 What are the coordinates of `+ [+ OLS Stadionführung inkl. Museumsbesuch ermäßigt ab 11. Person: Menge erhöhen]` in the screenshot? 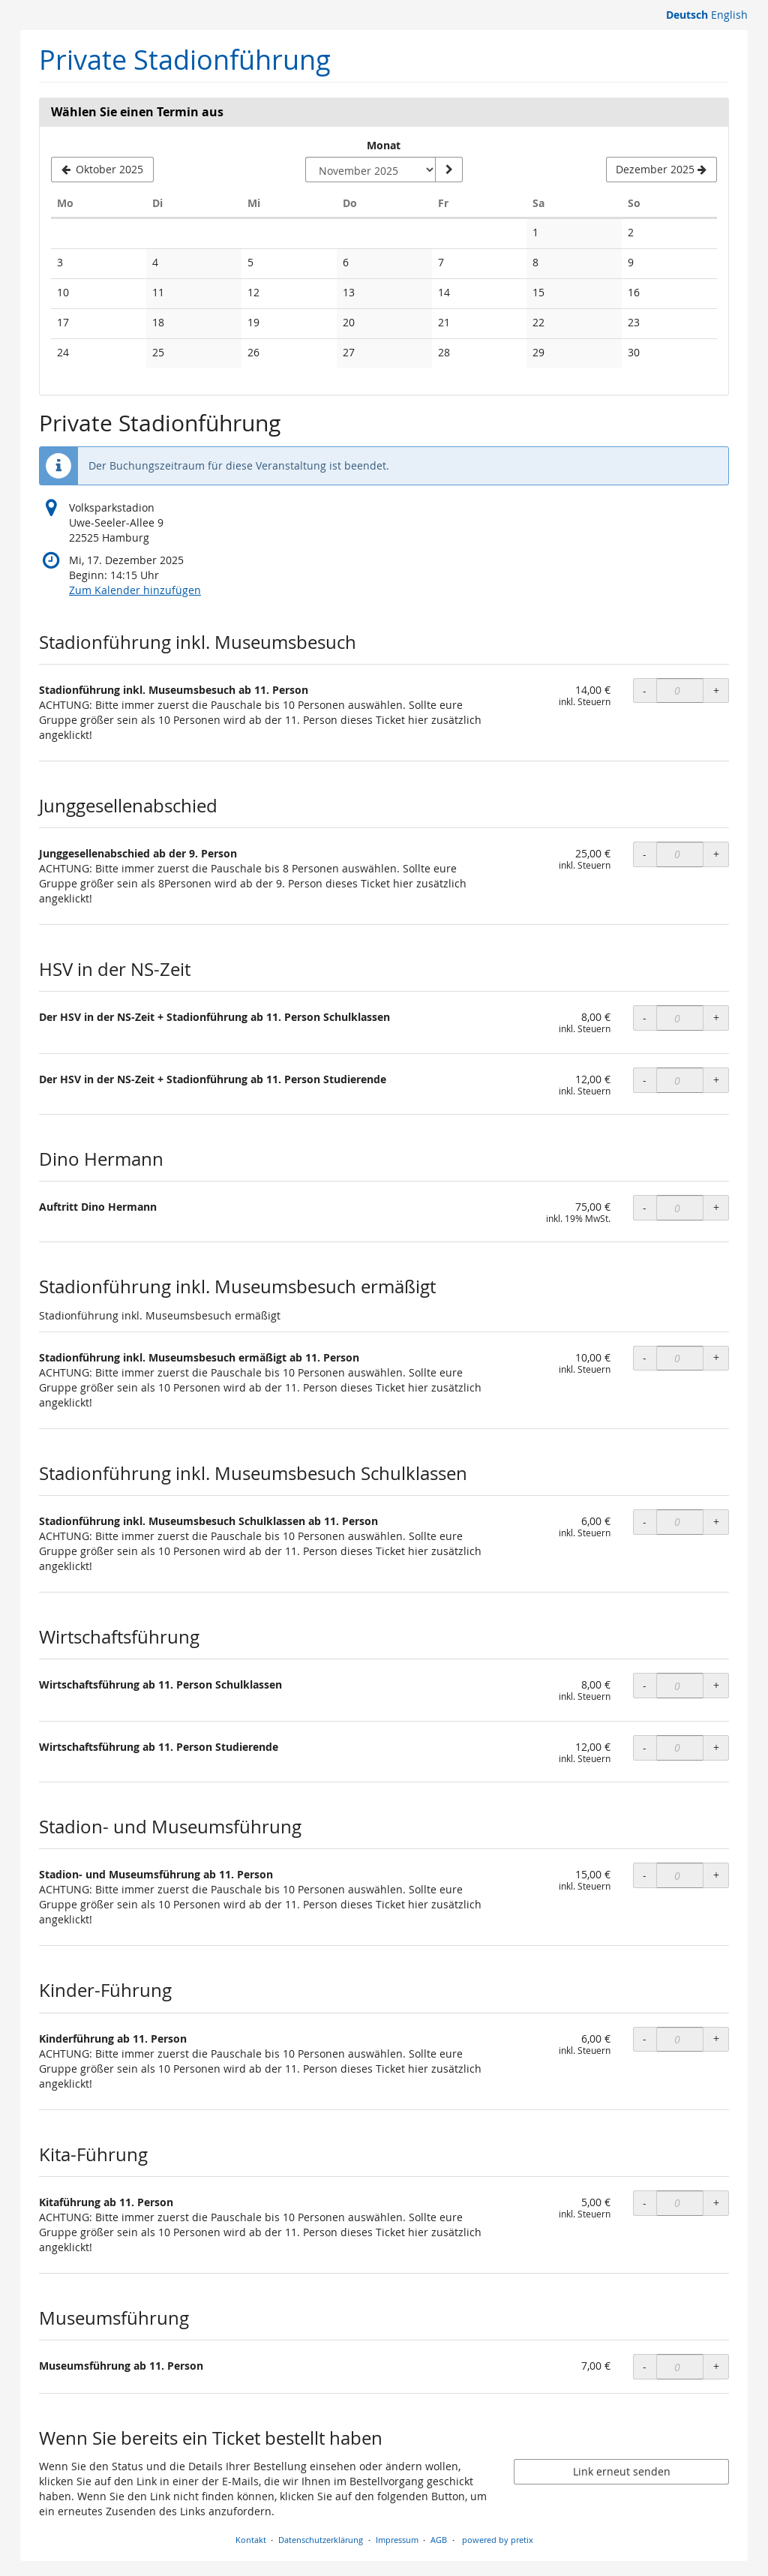 It's located at (716, 1357).